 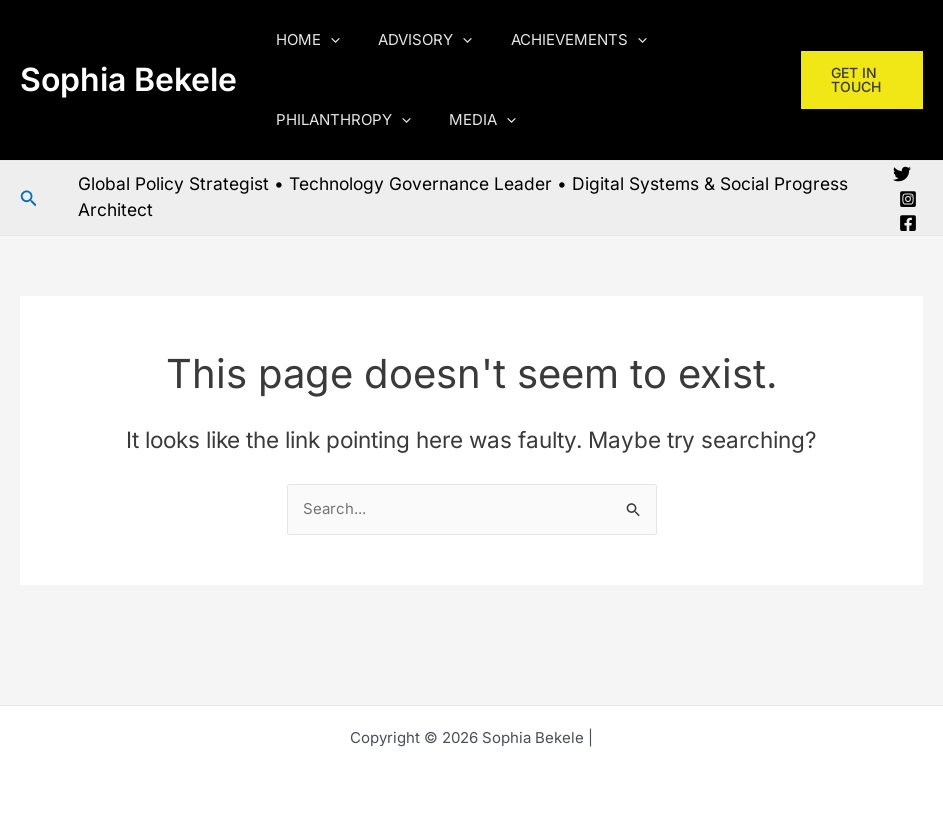 What do you see at coordinates (908, 223) in the screenshot?
I see `[Facebook]` at bounding box center [908, 223].